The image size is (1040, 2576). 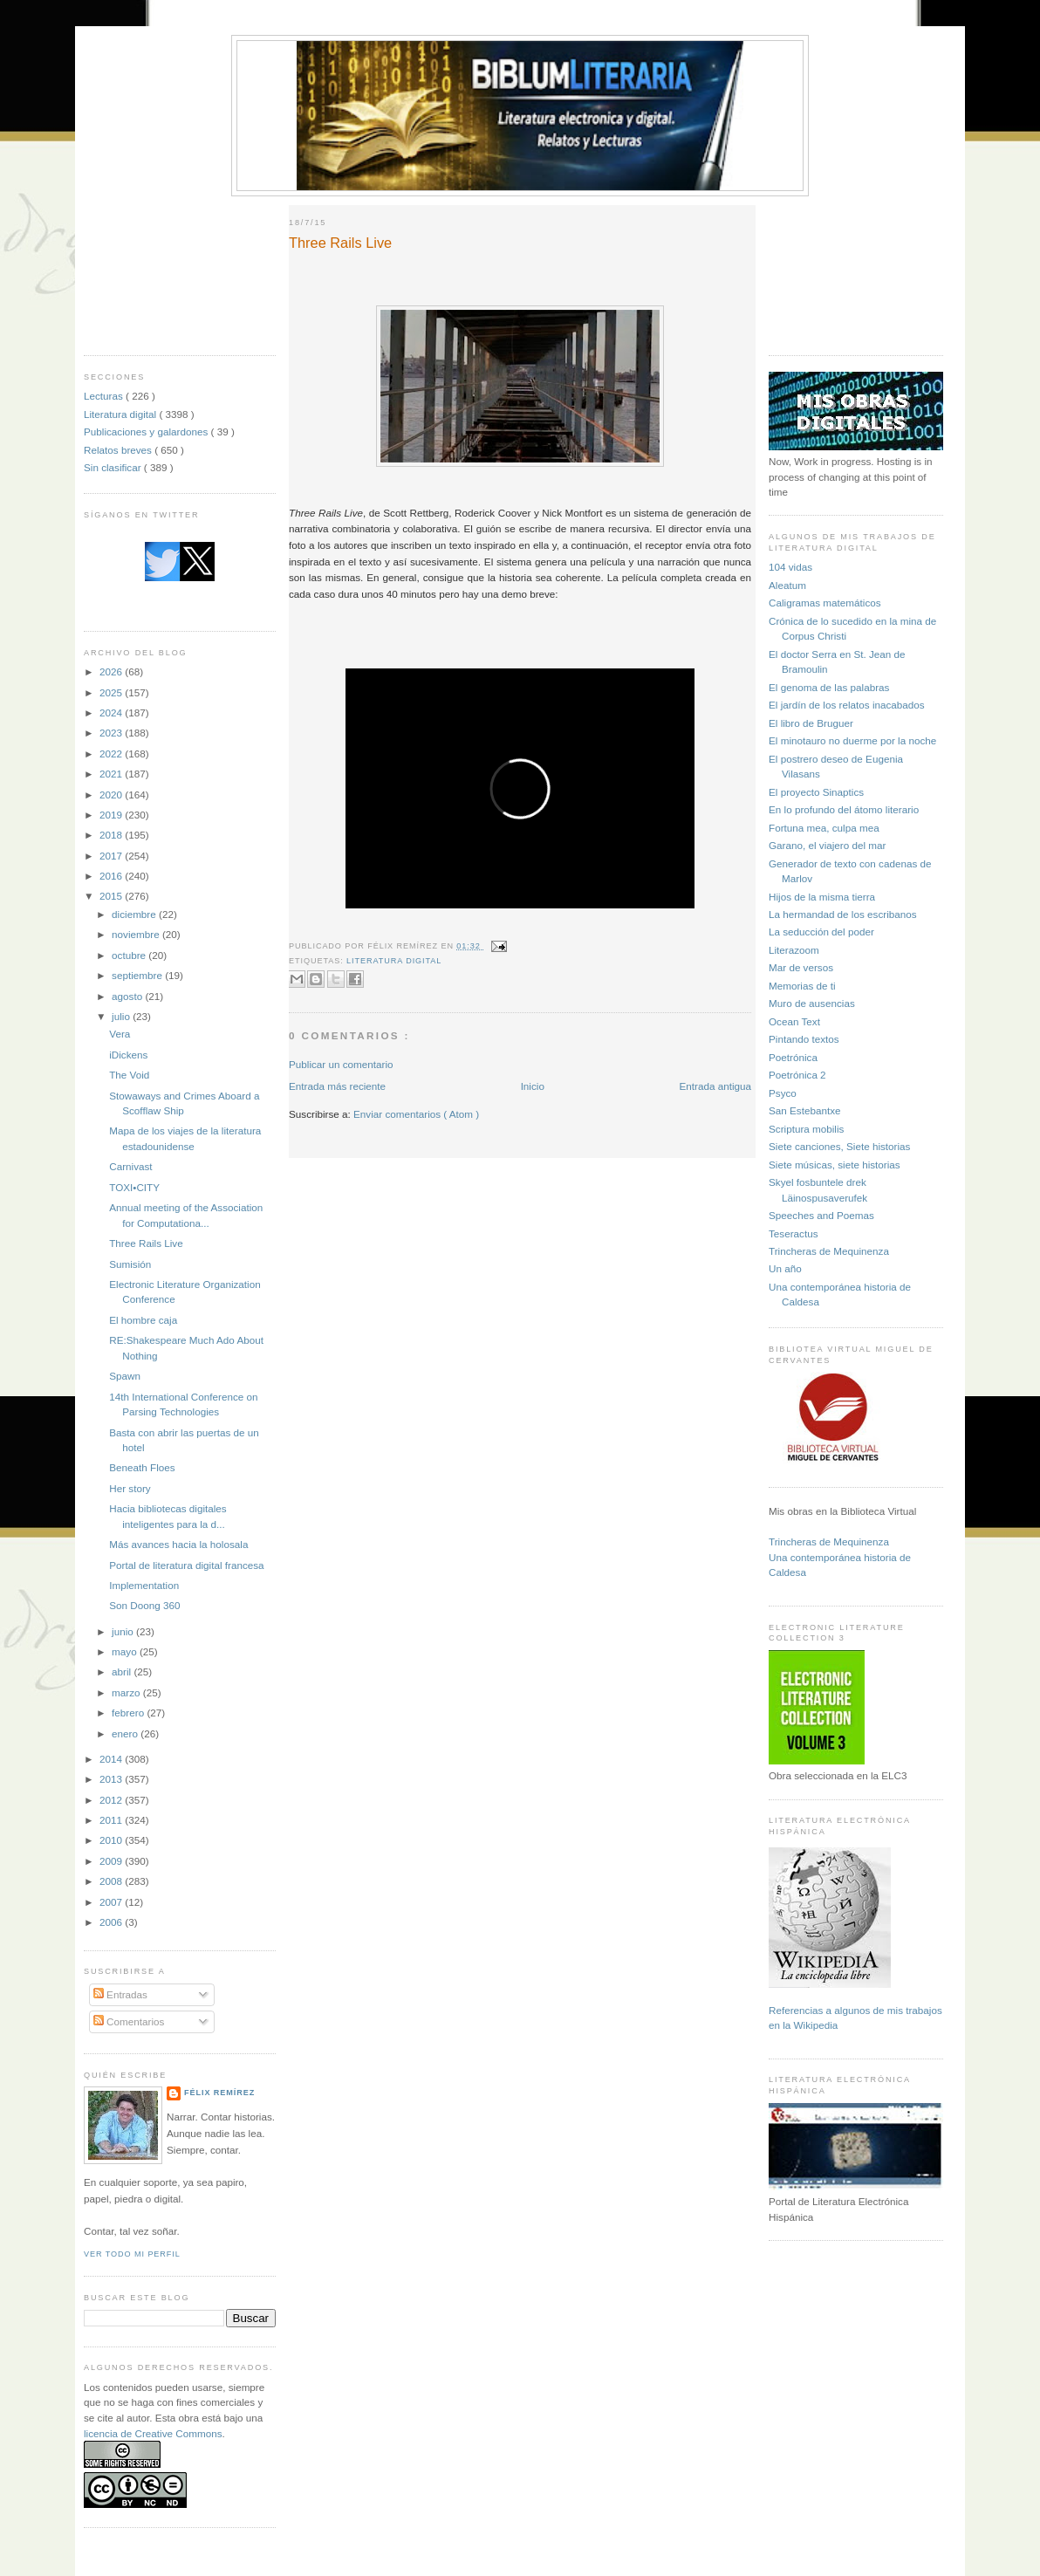 I want to click on The Void, so click(x=129, y=1074).